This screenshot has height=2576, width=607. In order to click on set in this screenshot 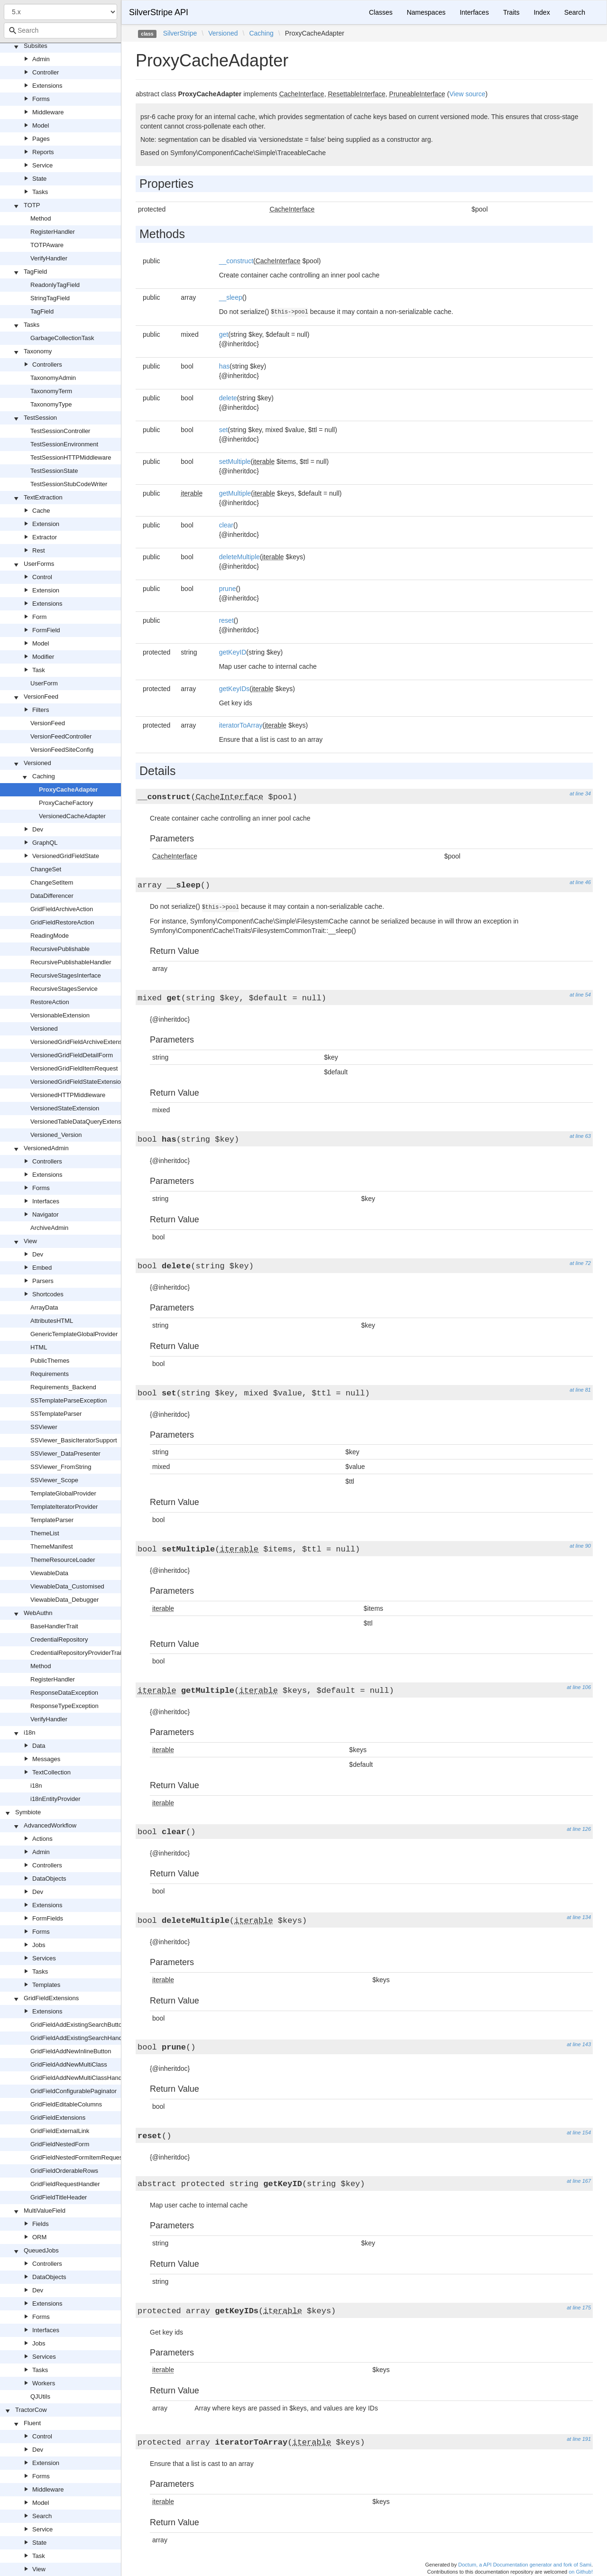, I will do `click(223, 430)`.